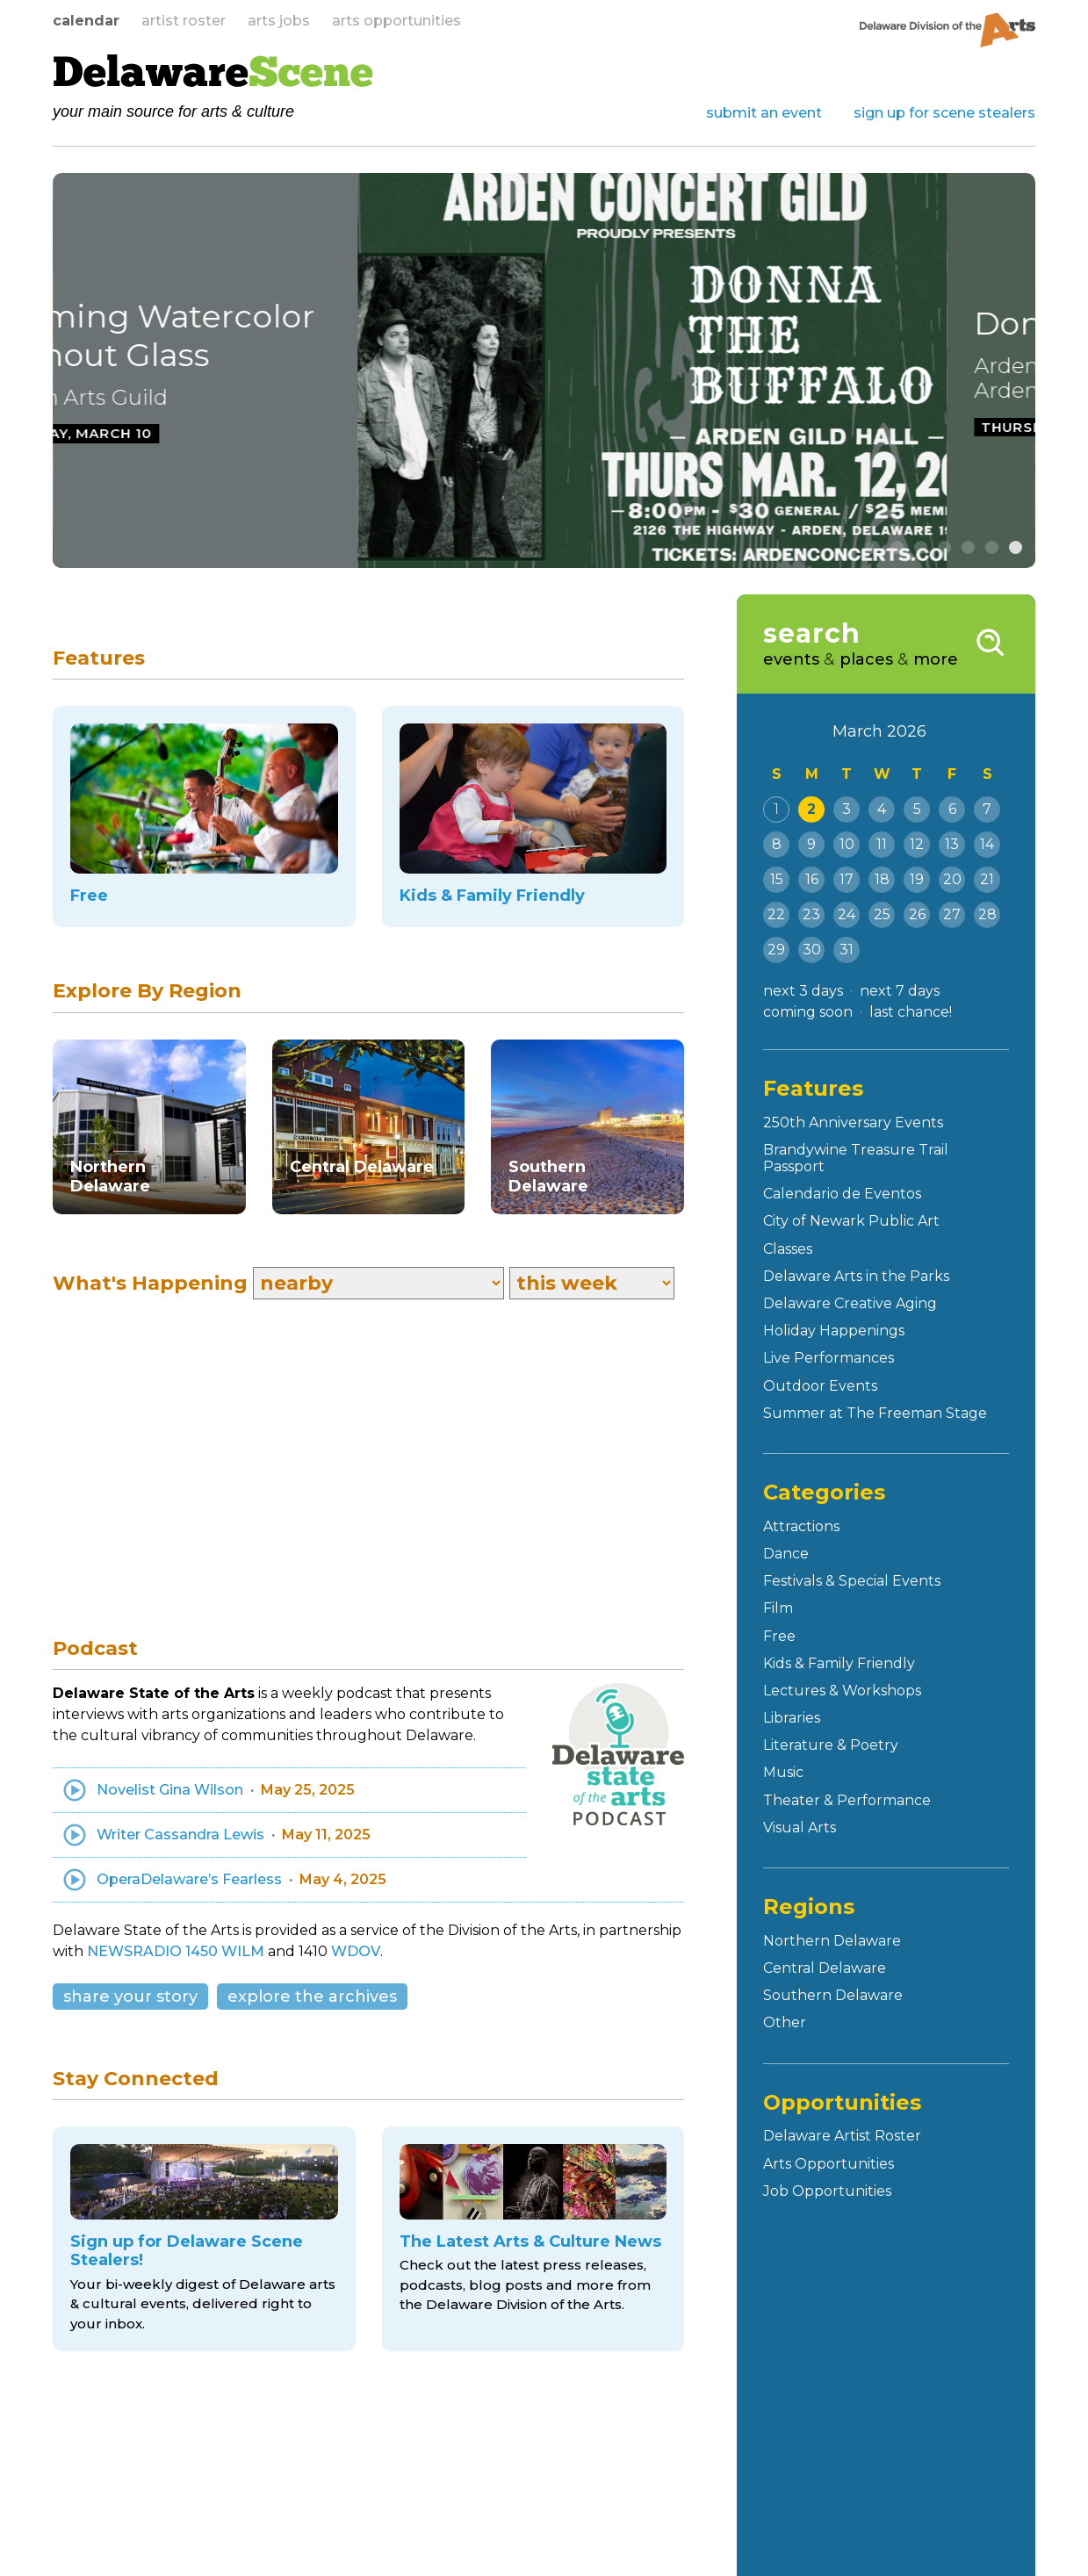  What do you see at coordinates (396, 20) in the screenshot?
I see `arts opportunities` at bounding box center [396, 20].